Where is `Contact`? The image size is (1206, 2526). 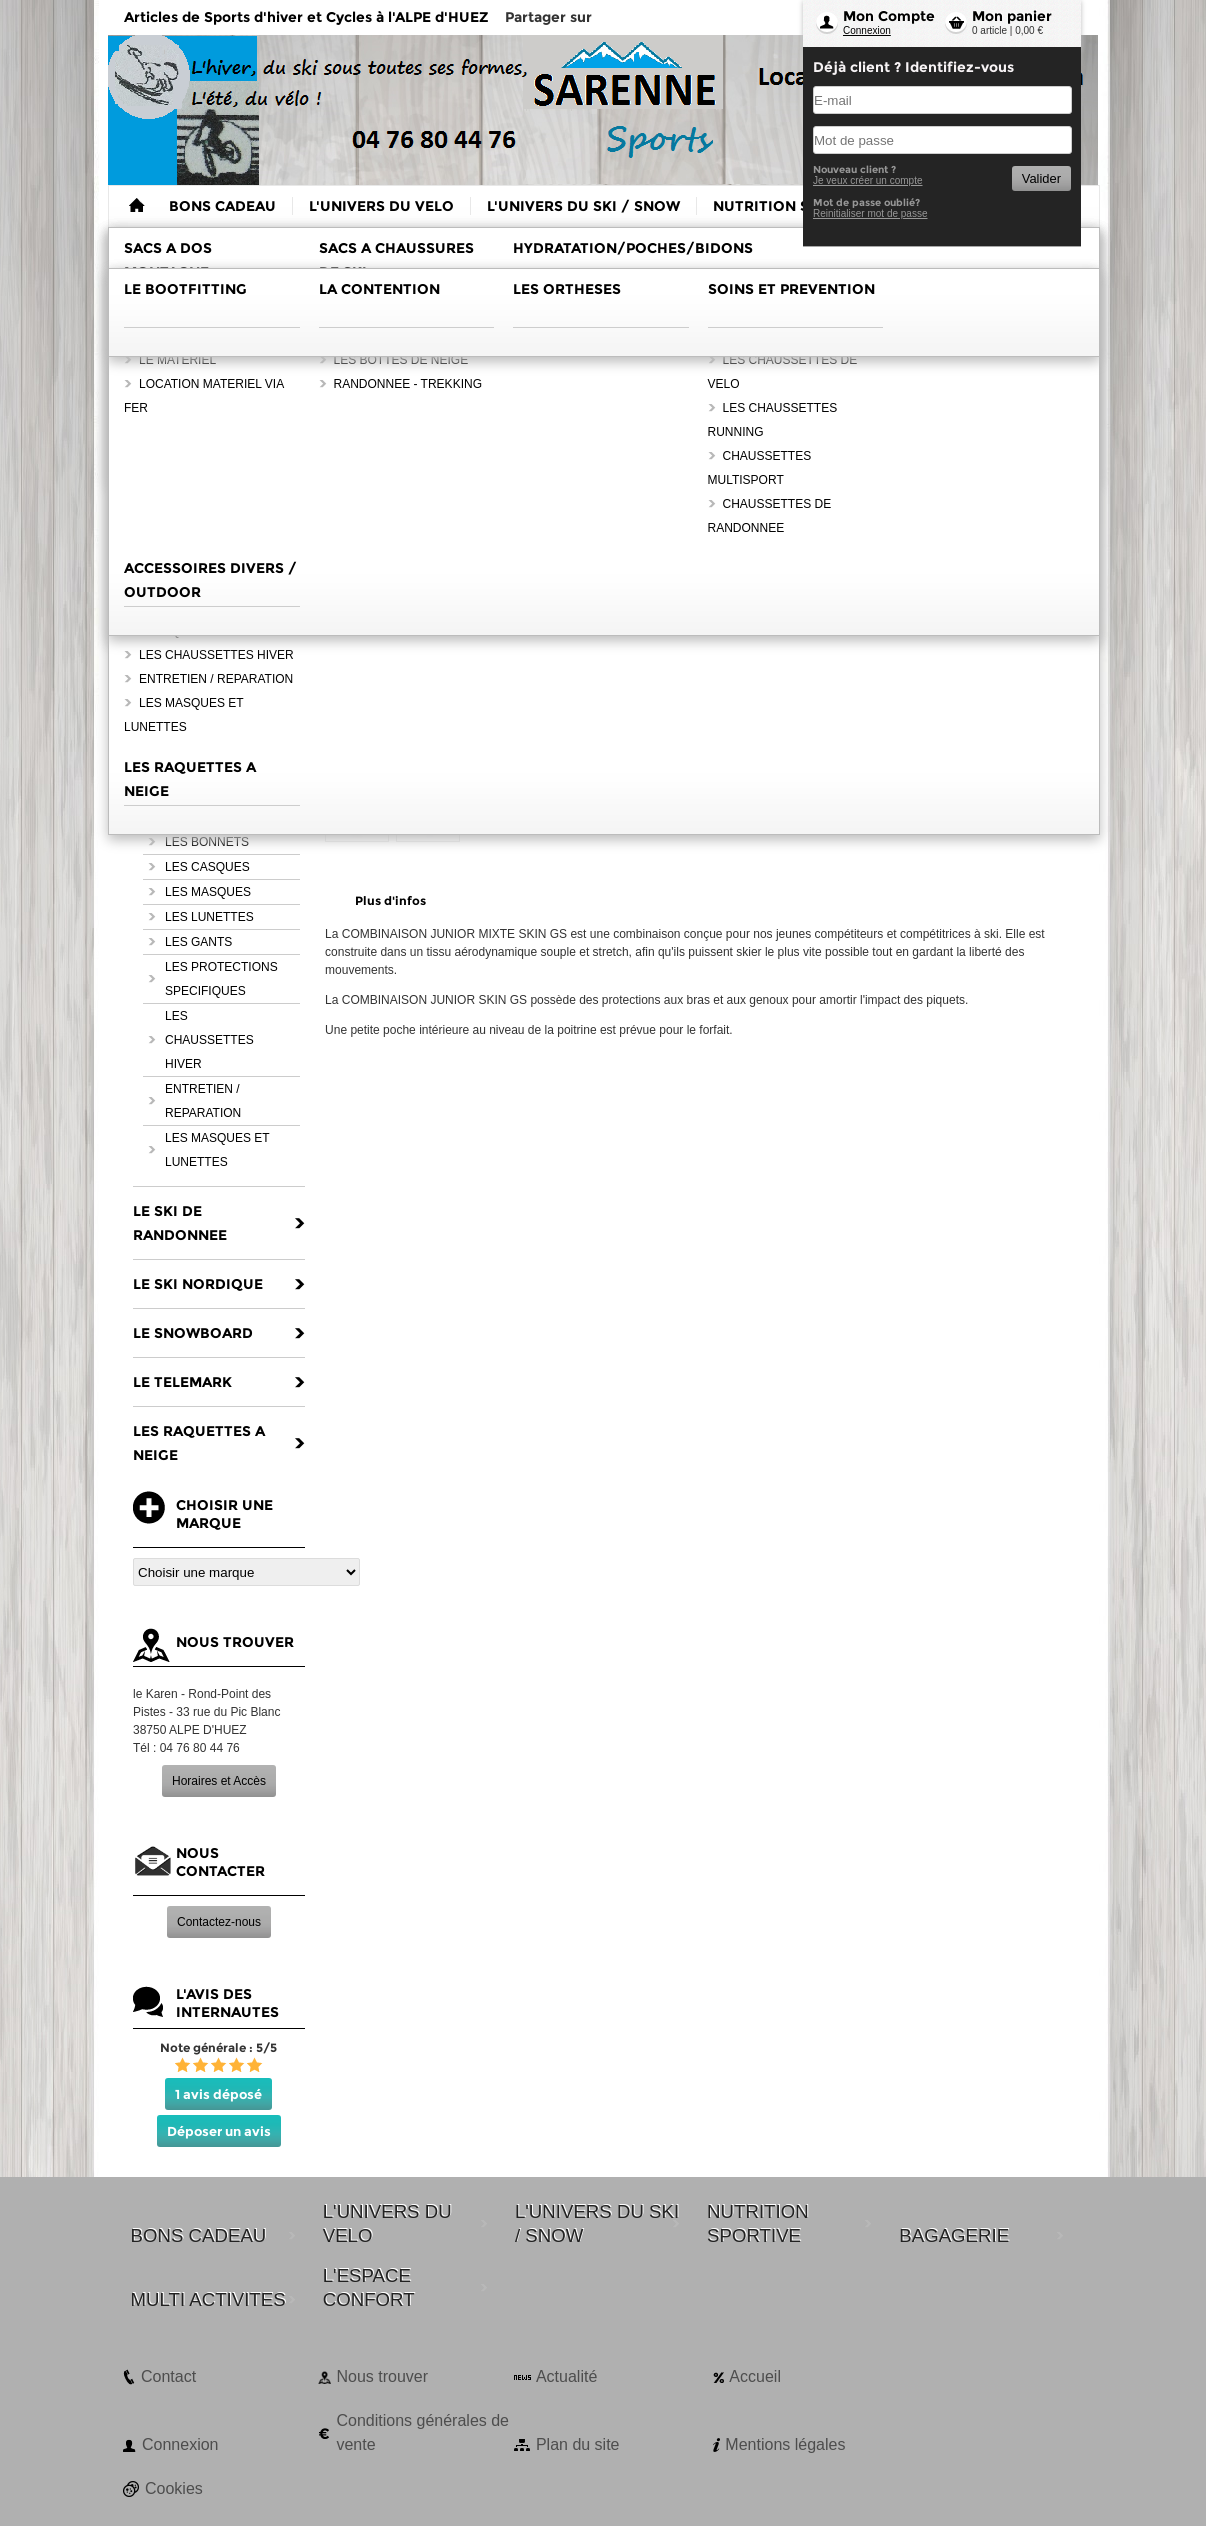 Contact is located at coordinates (168, 2376).